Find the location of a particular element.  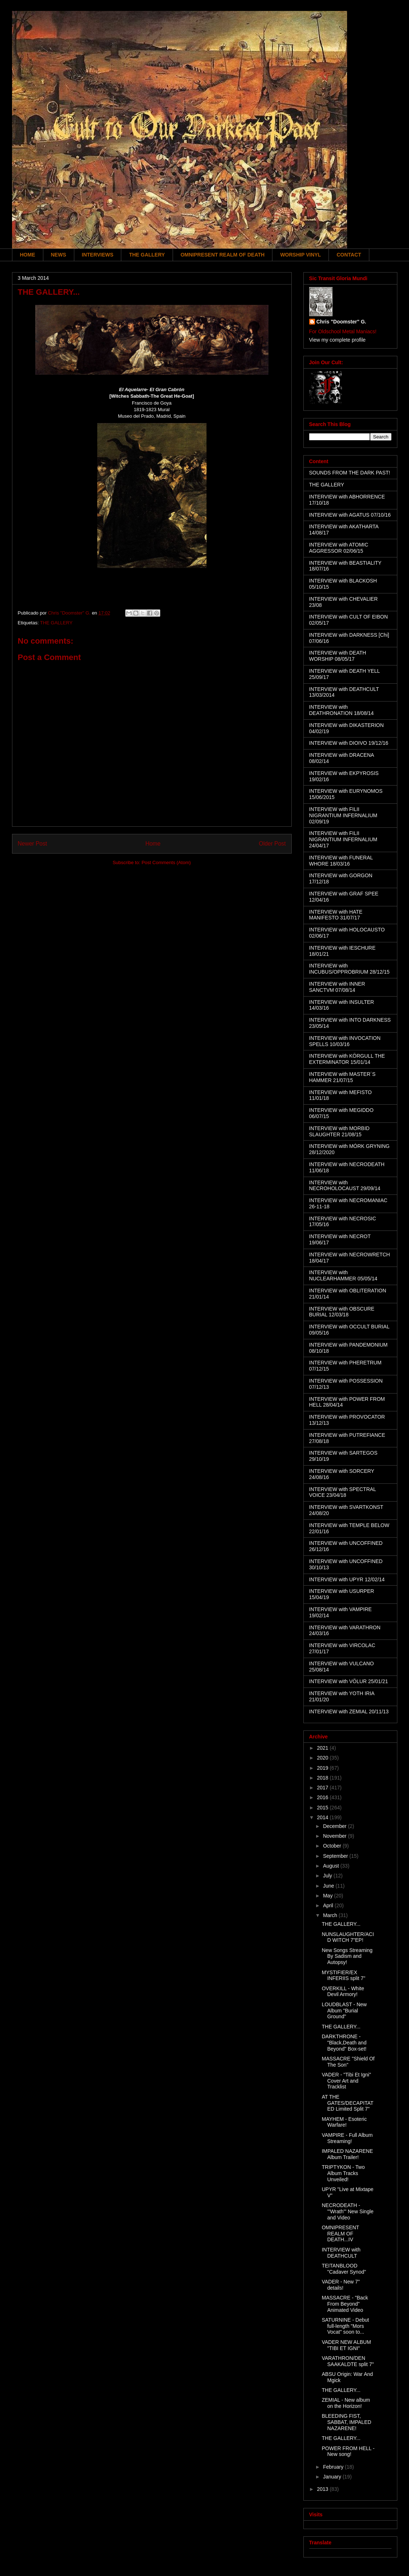

OMNIPRESENT REALM OF DEATH...IV is located at coordinates (340, 2234).